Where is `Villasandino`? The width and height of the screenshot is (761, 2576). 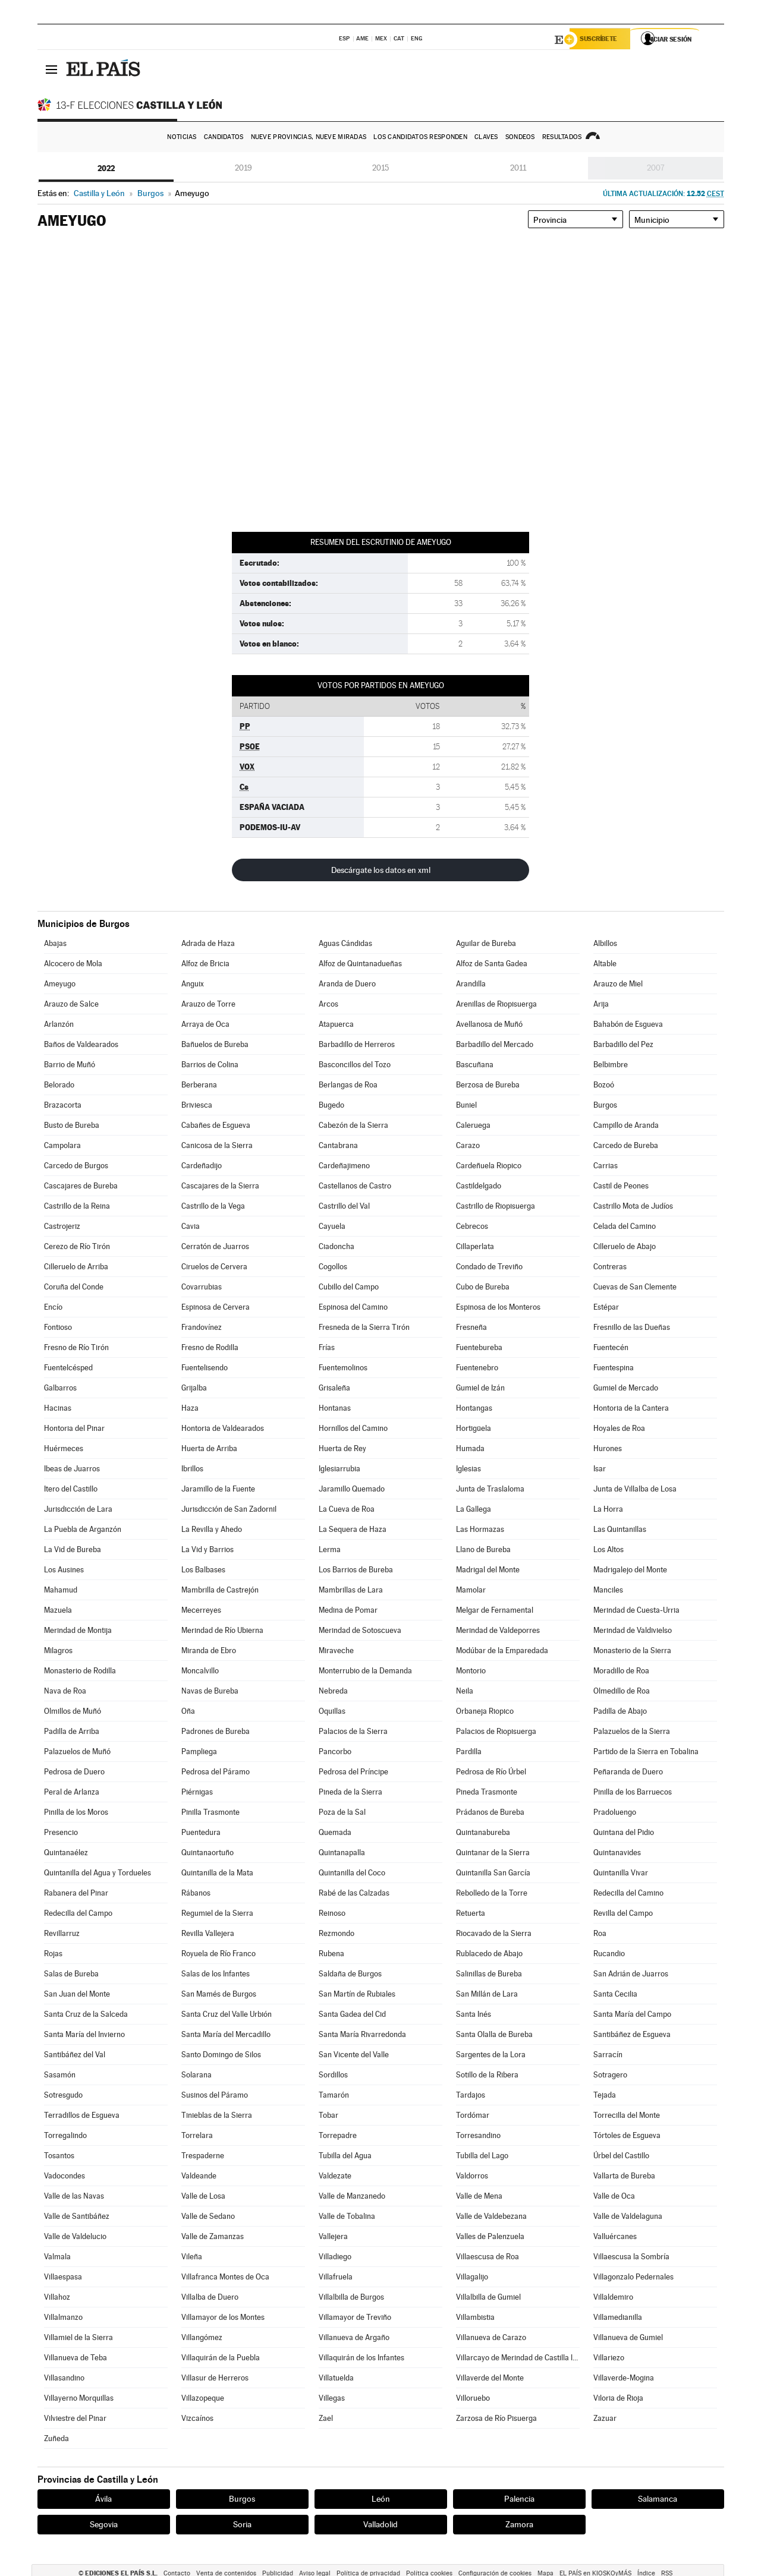
Villasandino is located at coordinates (64, 2377).